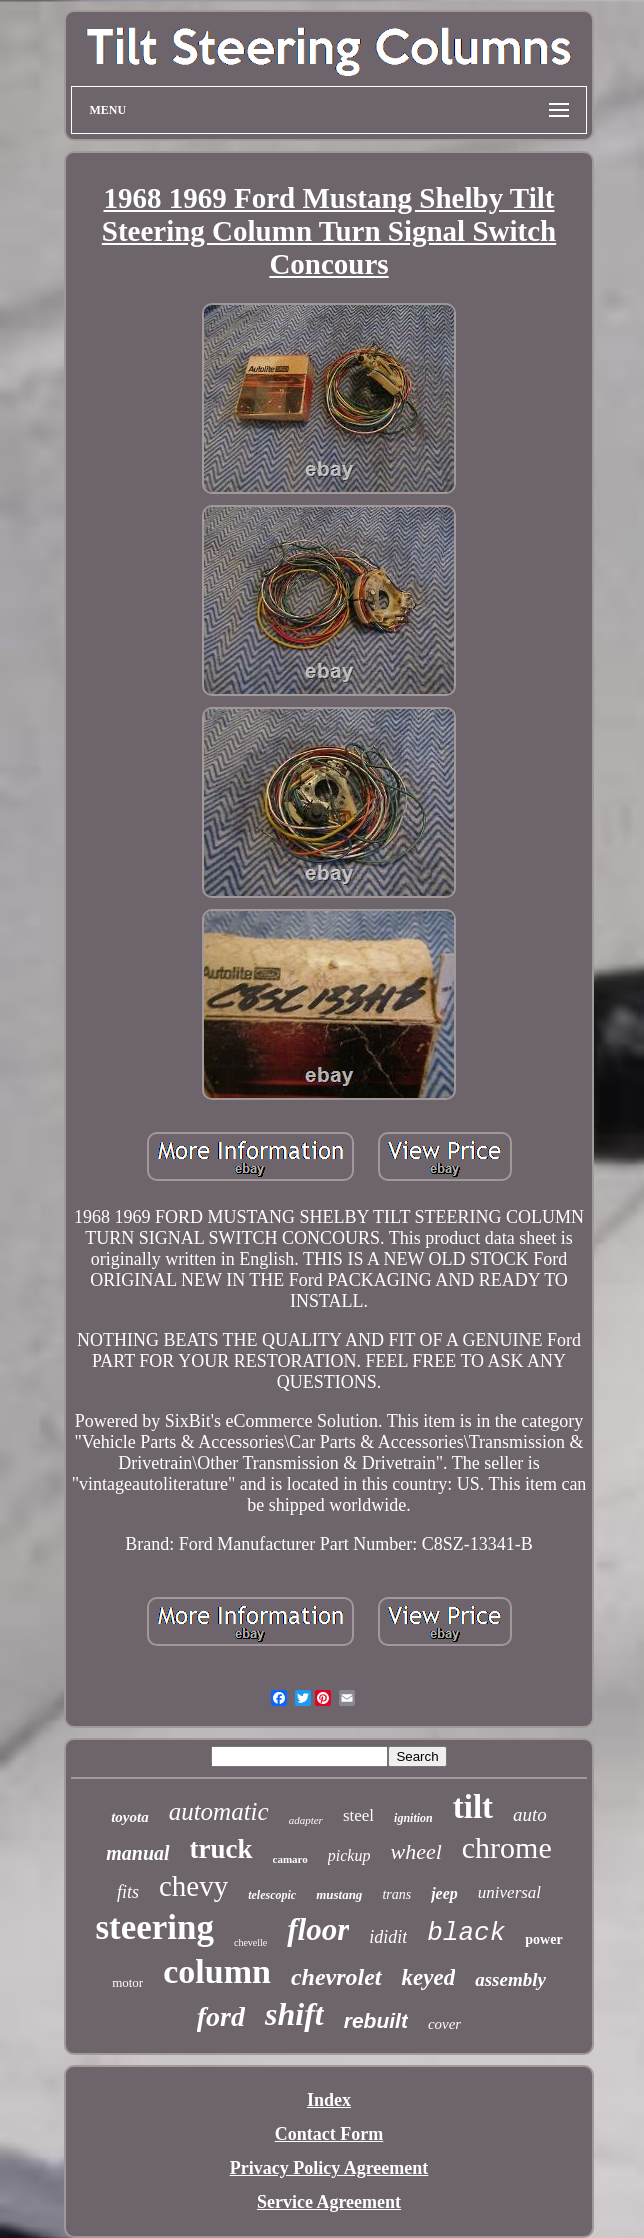 The image size is (644, 2238). What do you see at coordinates (349, 1855) in the screenshot?
I see `pickup` at bounding box center [349, 1855].